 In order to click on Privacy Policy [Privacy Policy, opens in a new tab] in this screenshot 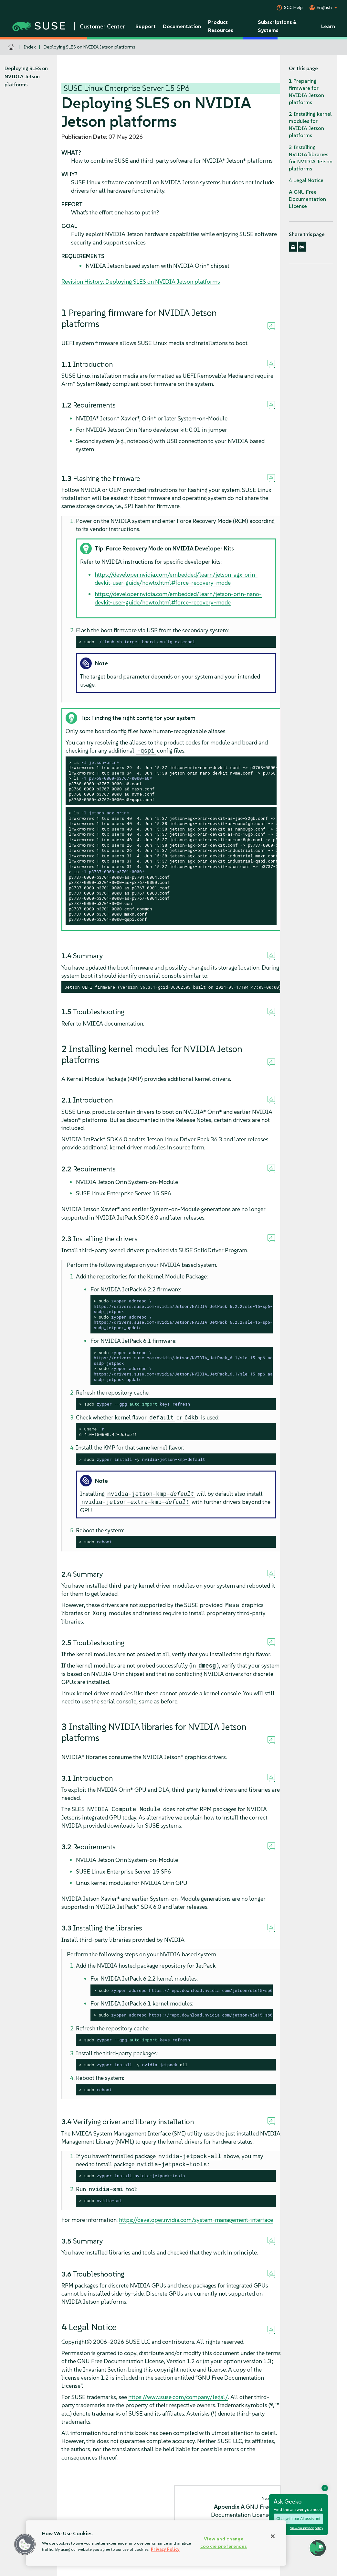, I will do `click(165, 2549)`.